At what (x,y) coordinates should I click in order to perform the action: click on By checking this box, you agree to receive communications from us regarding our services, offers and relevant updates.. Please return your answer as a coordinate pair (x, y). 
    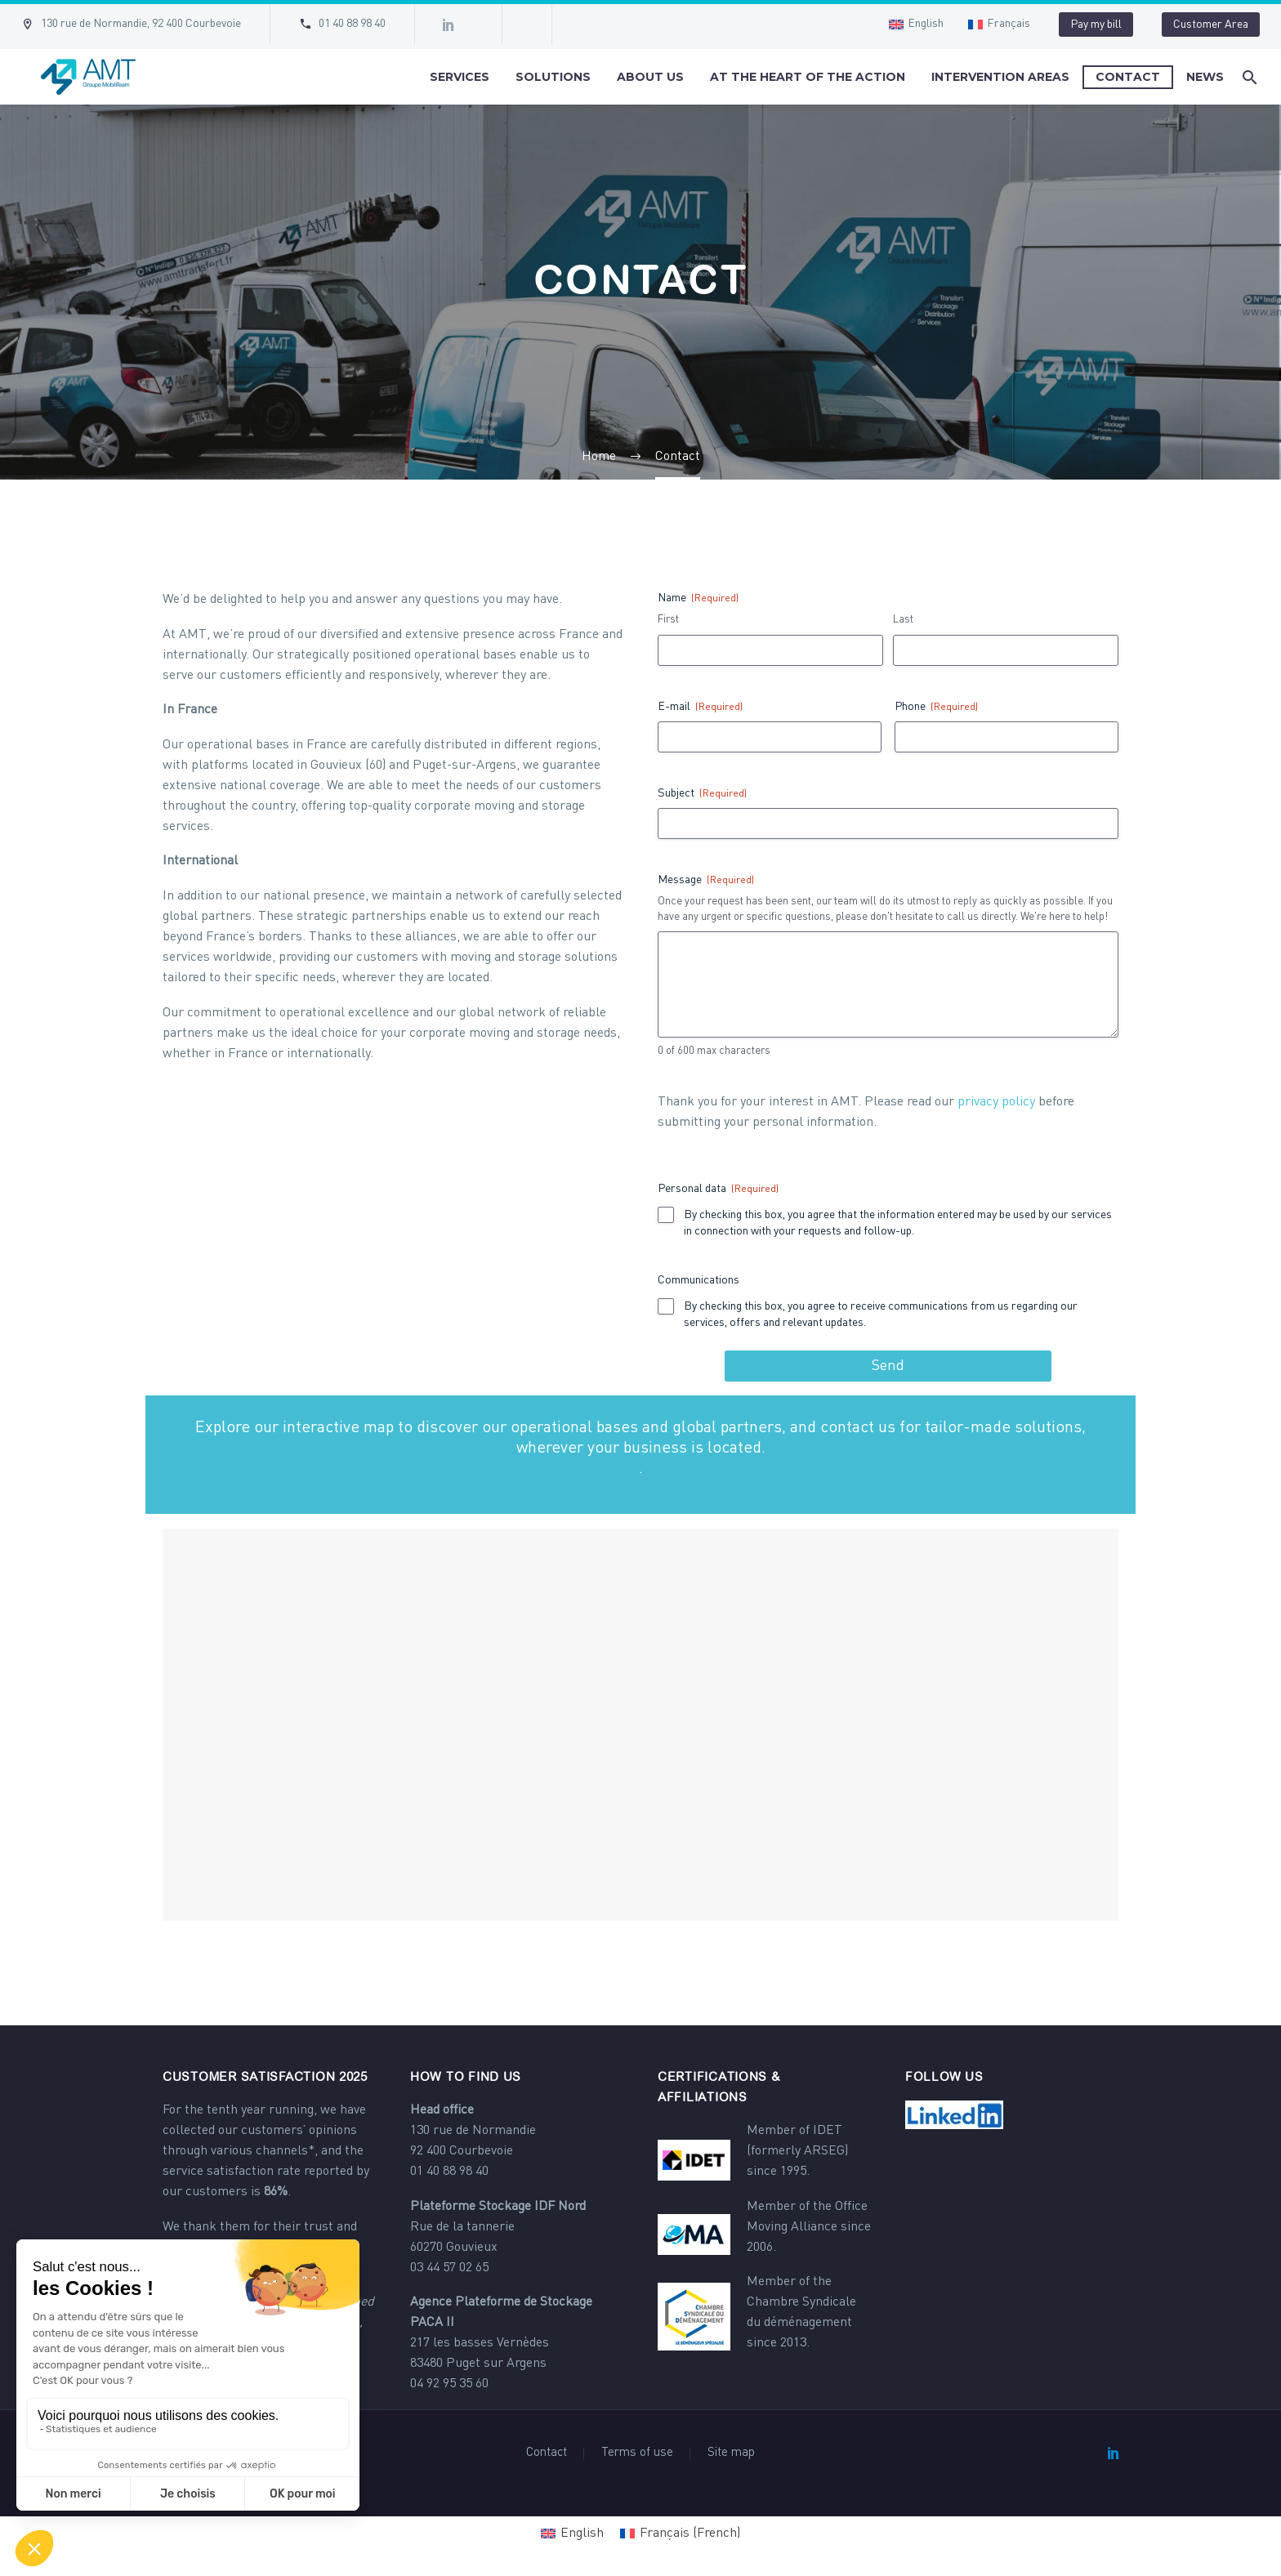
    Looking at the image, I should click on (881, 1314).